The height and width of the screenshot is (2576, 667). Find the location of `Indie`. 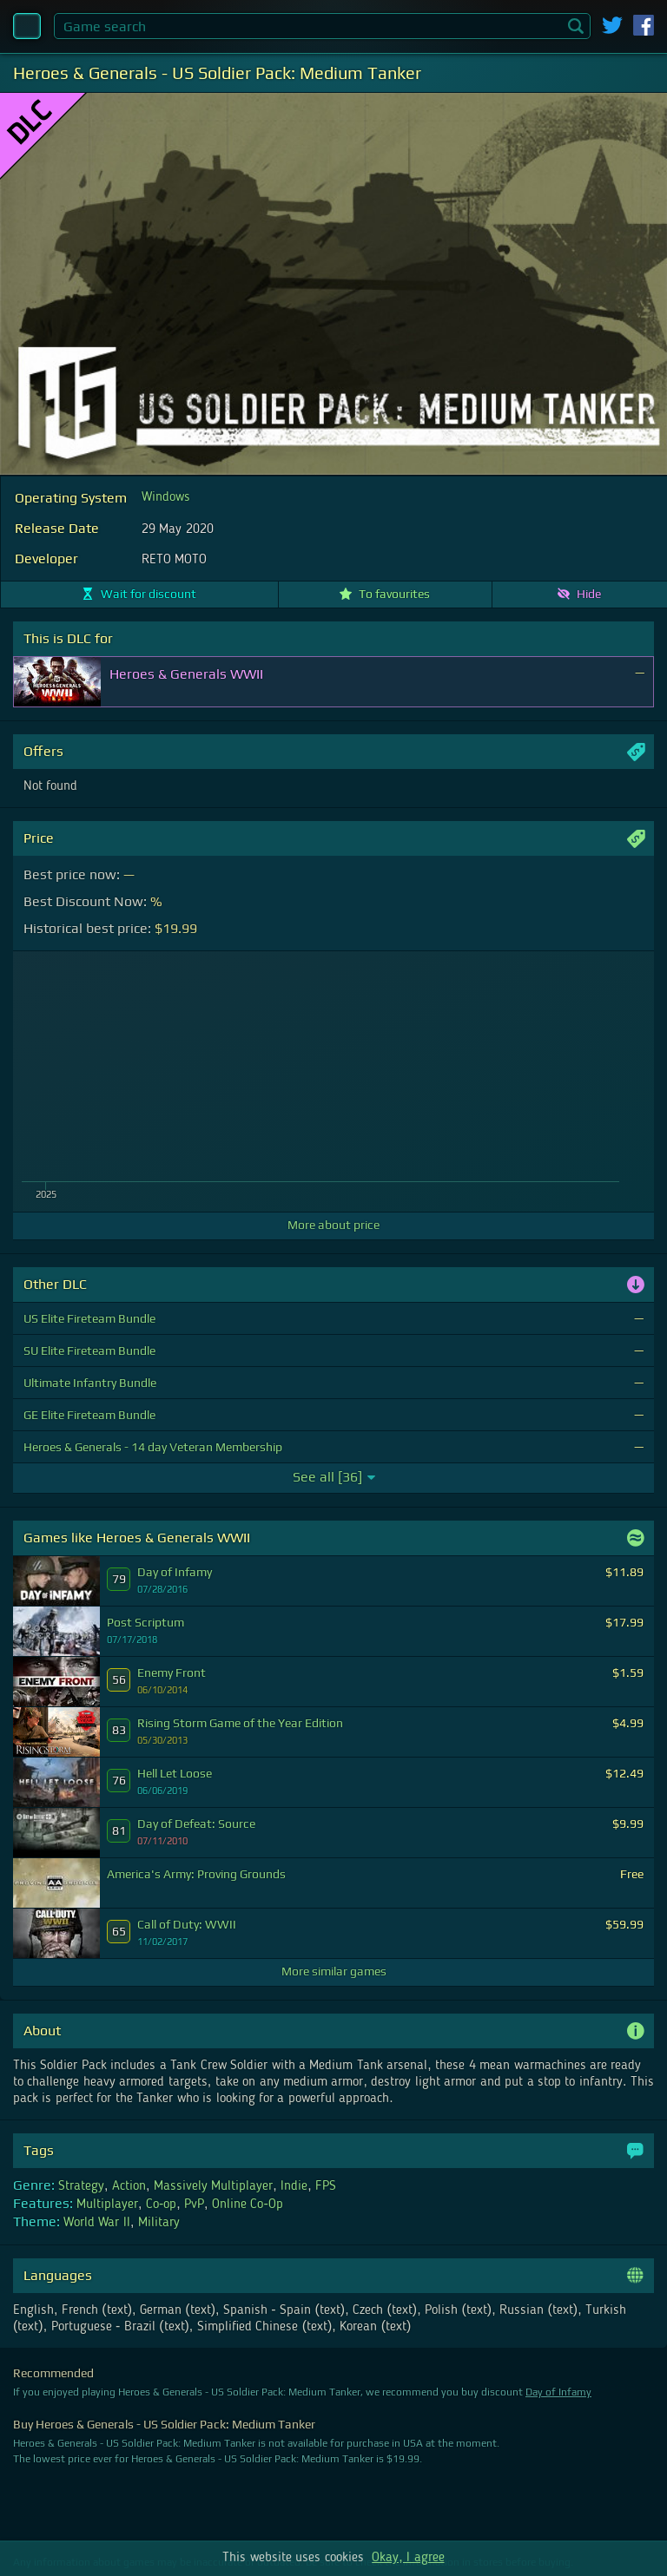

Indie is located at coordinates (294, 2186).